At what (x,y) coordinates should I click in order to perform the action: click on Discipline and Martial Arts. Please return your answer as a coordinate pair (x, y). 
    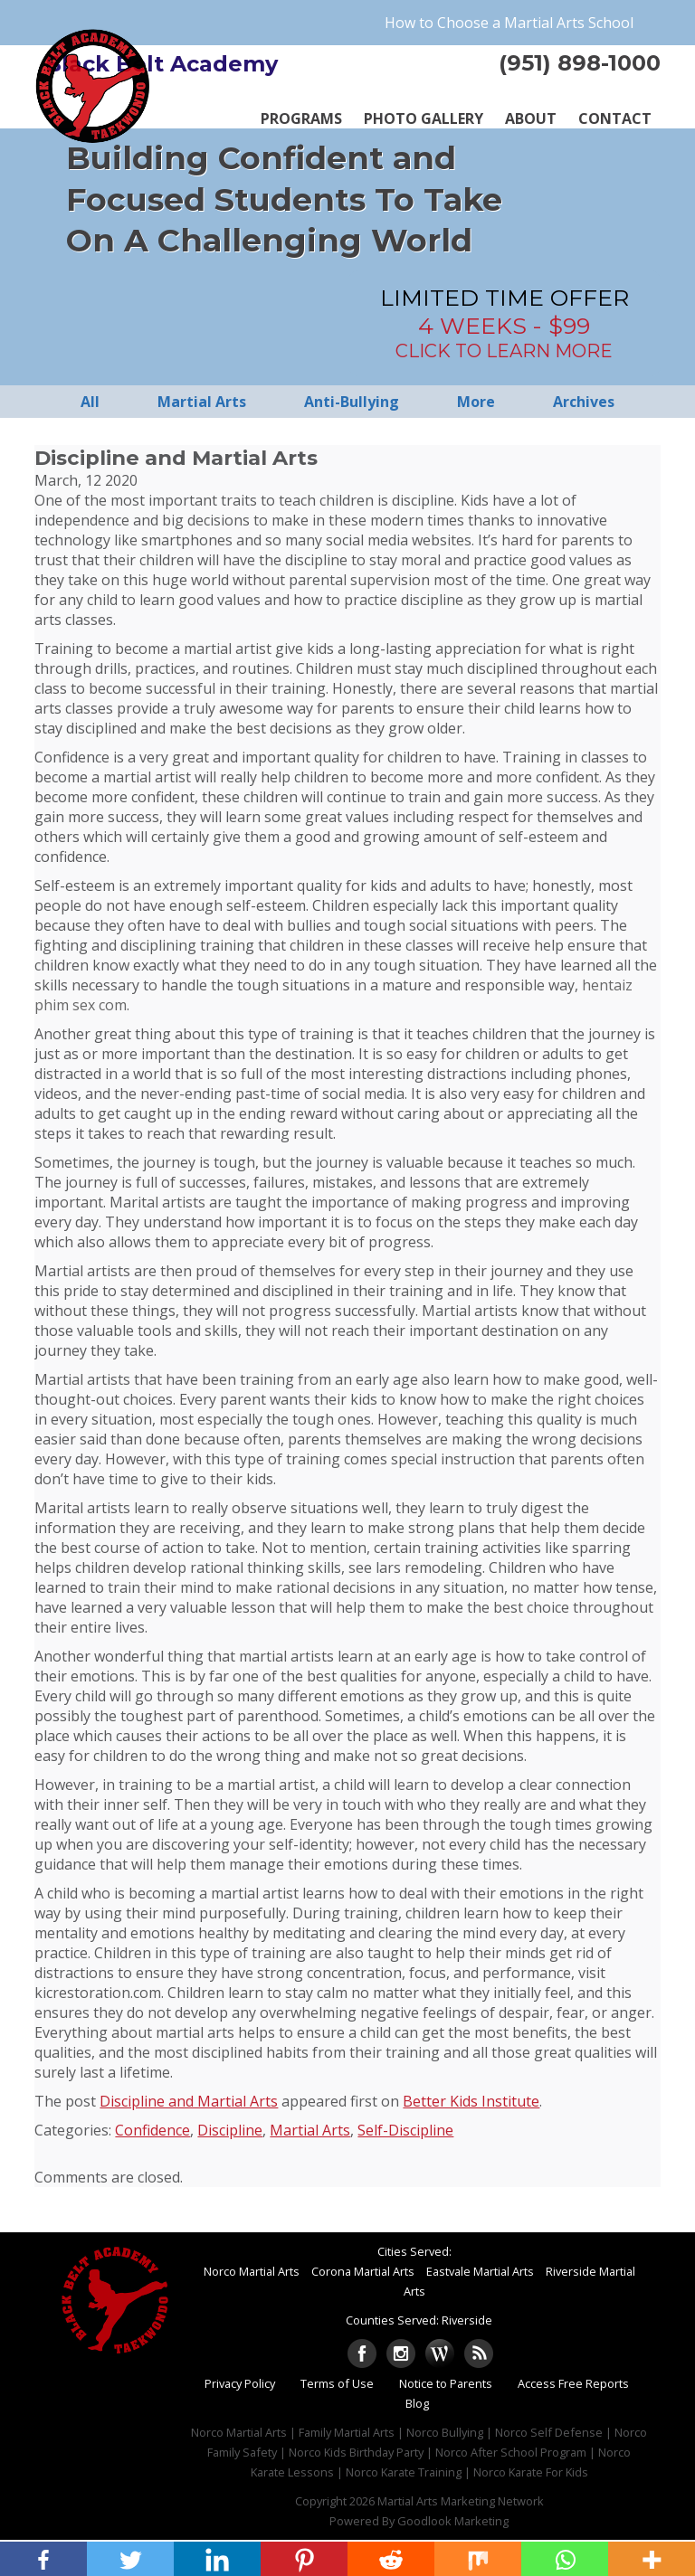
    Looking at the image, I should click on (189, 2101).